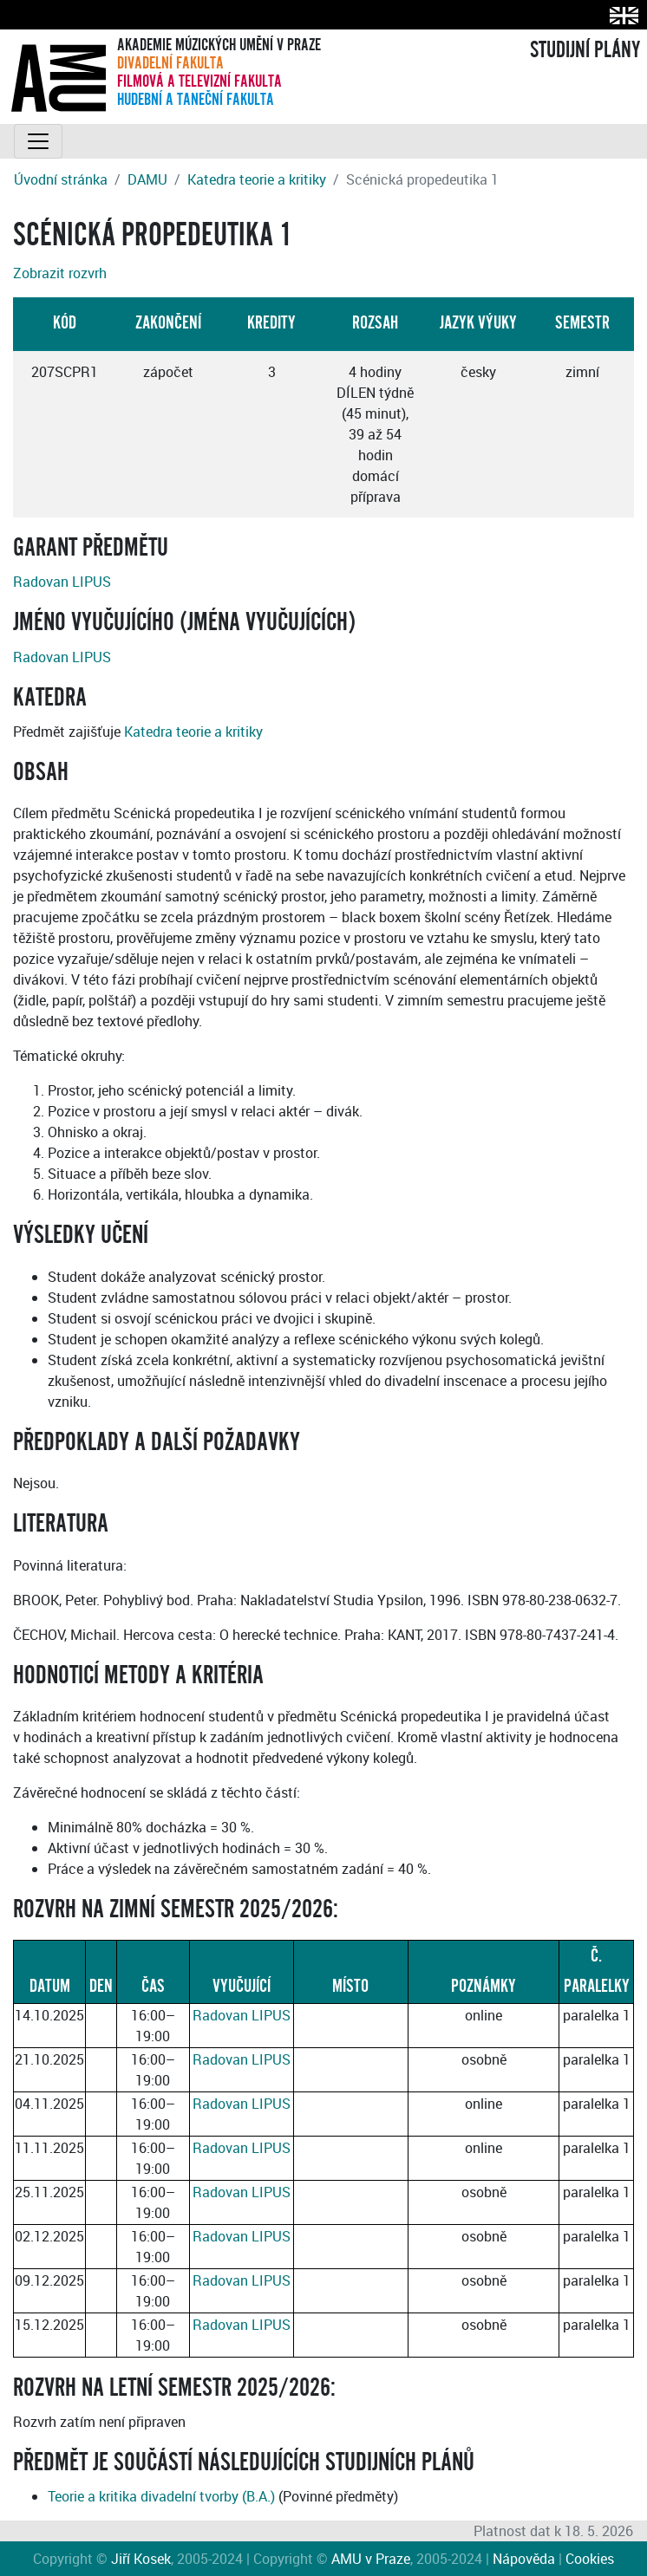  I want to click on DAMU, so click(147, 179).